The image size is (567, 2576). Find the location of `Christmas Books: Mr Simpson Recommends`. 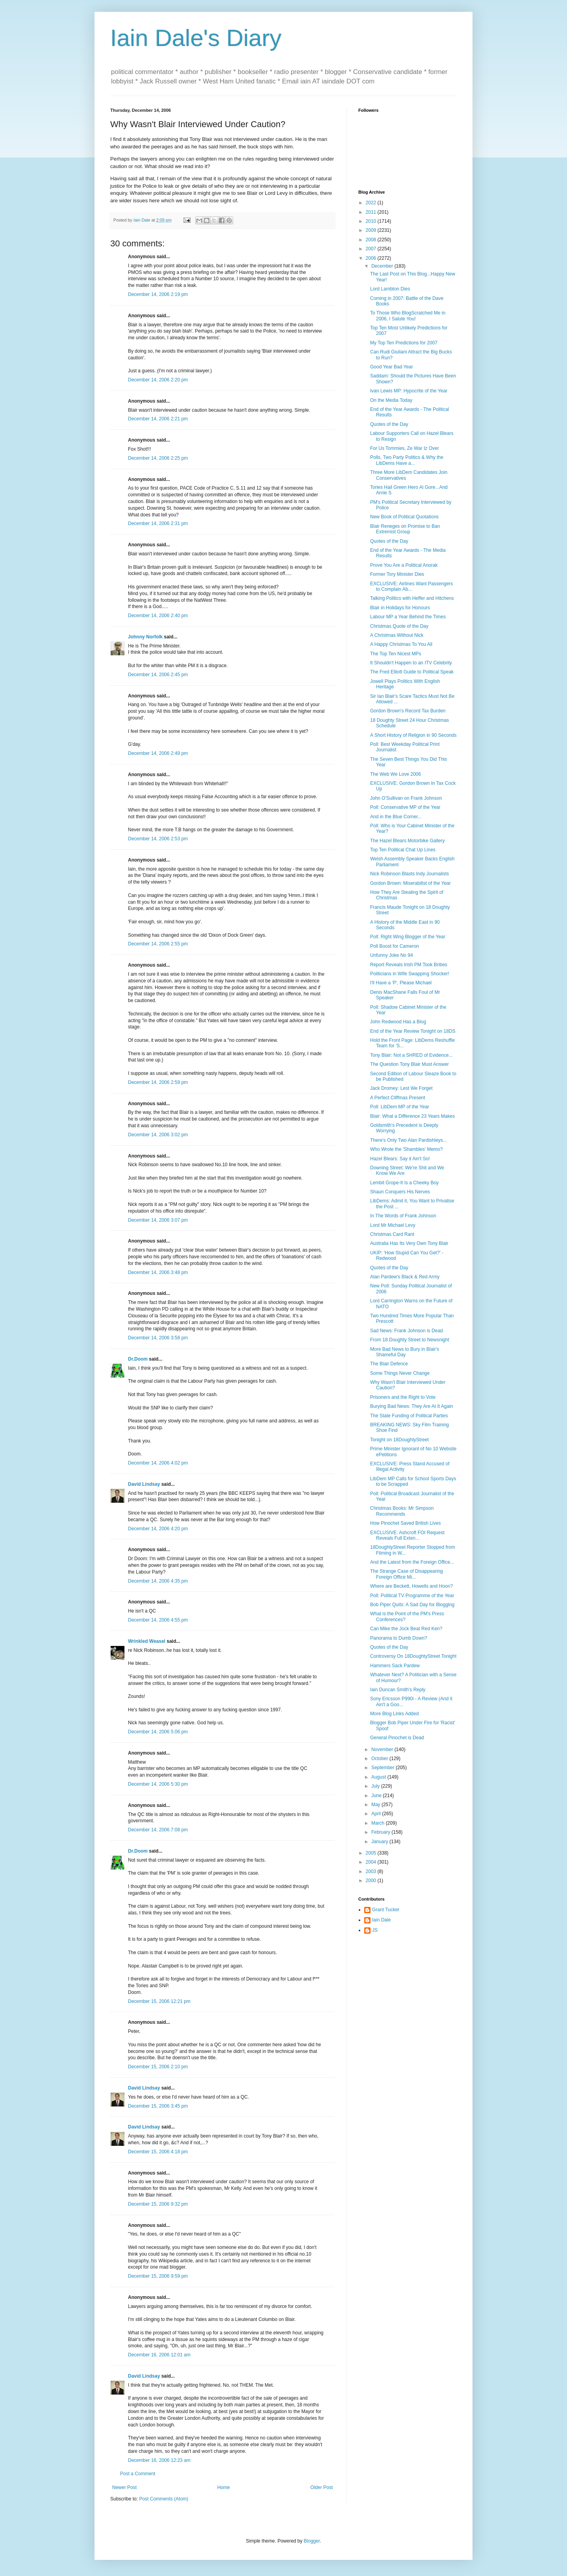

Christmas Books: Mr Simpson Recommends is located at coordinates (402, 1510).